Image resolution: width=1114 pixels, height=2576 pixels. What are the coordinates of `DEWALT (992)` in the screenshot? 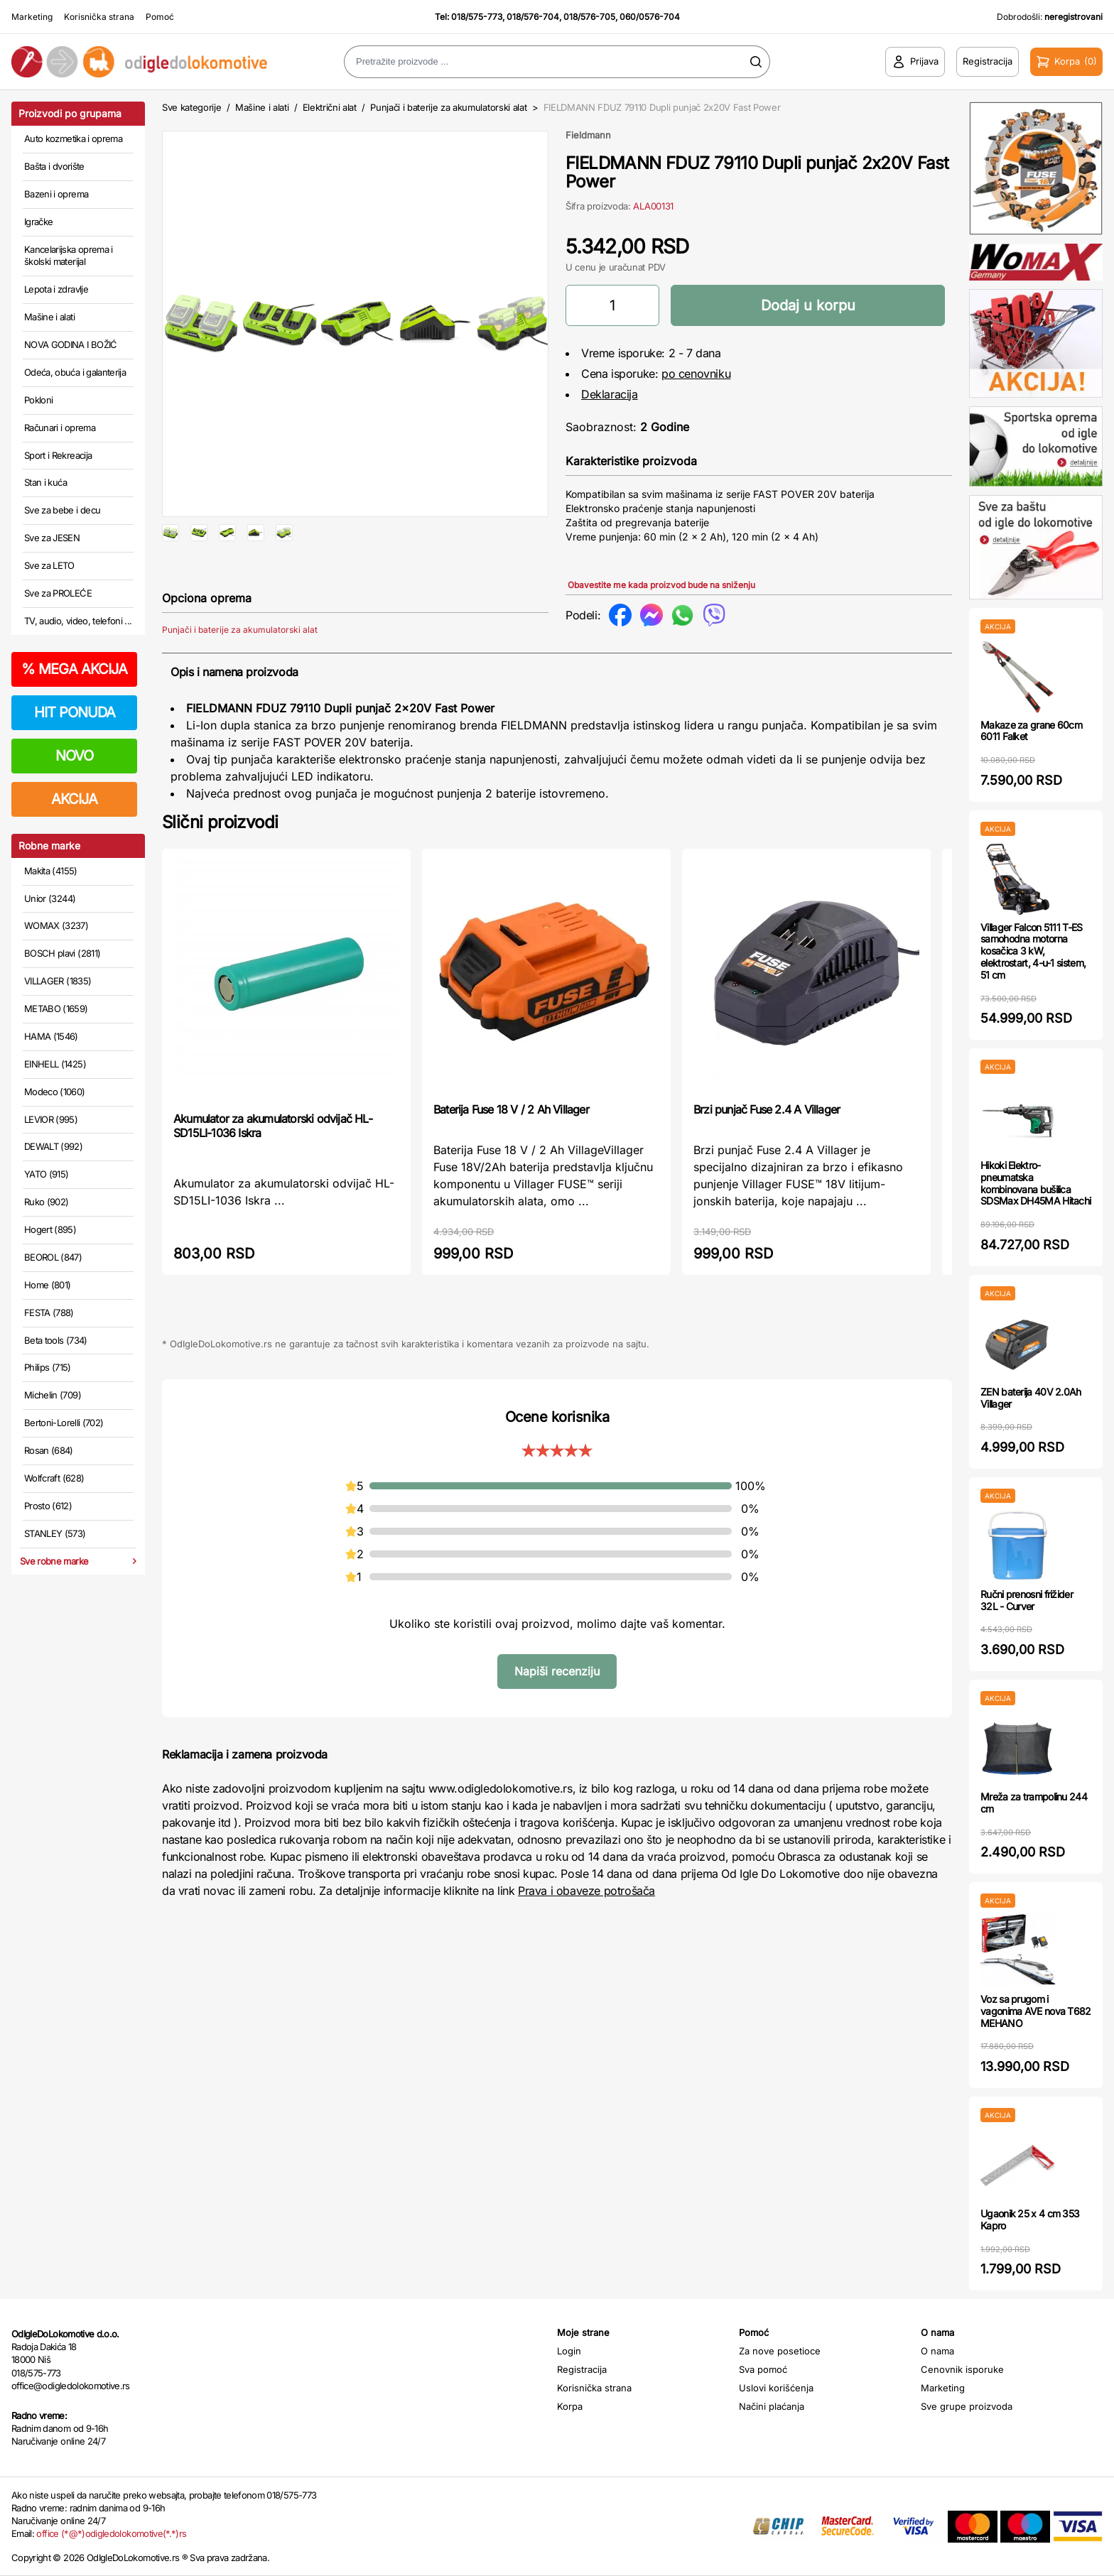 It's located at (53, 1146).